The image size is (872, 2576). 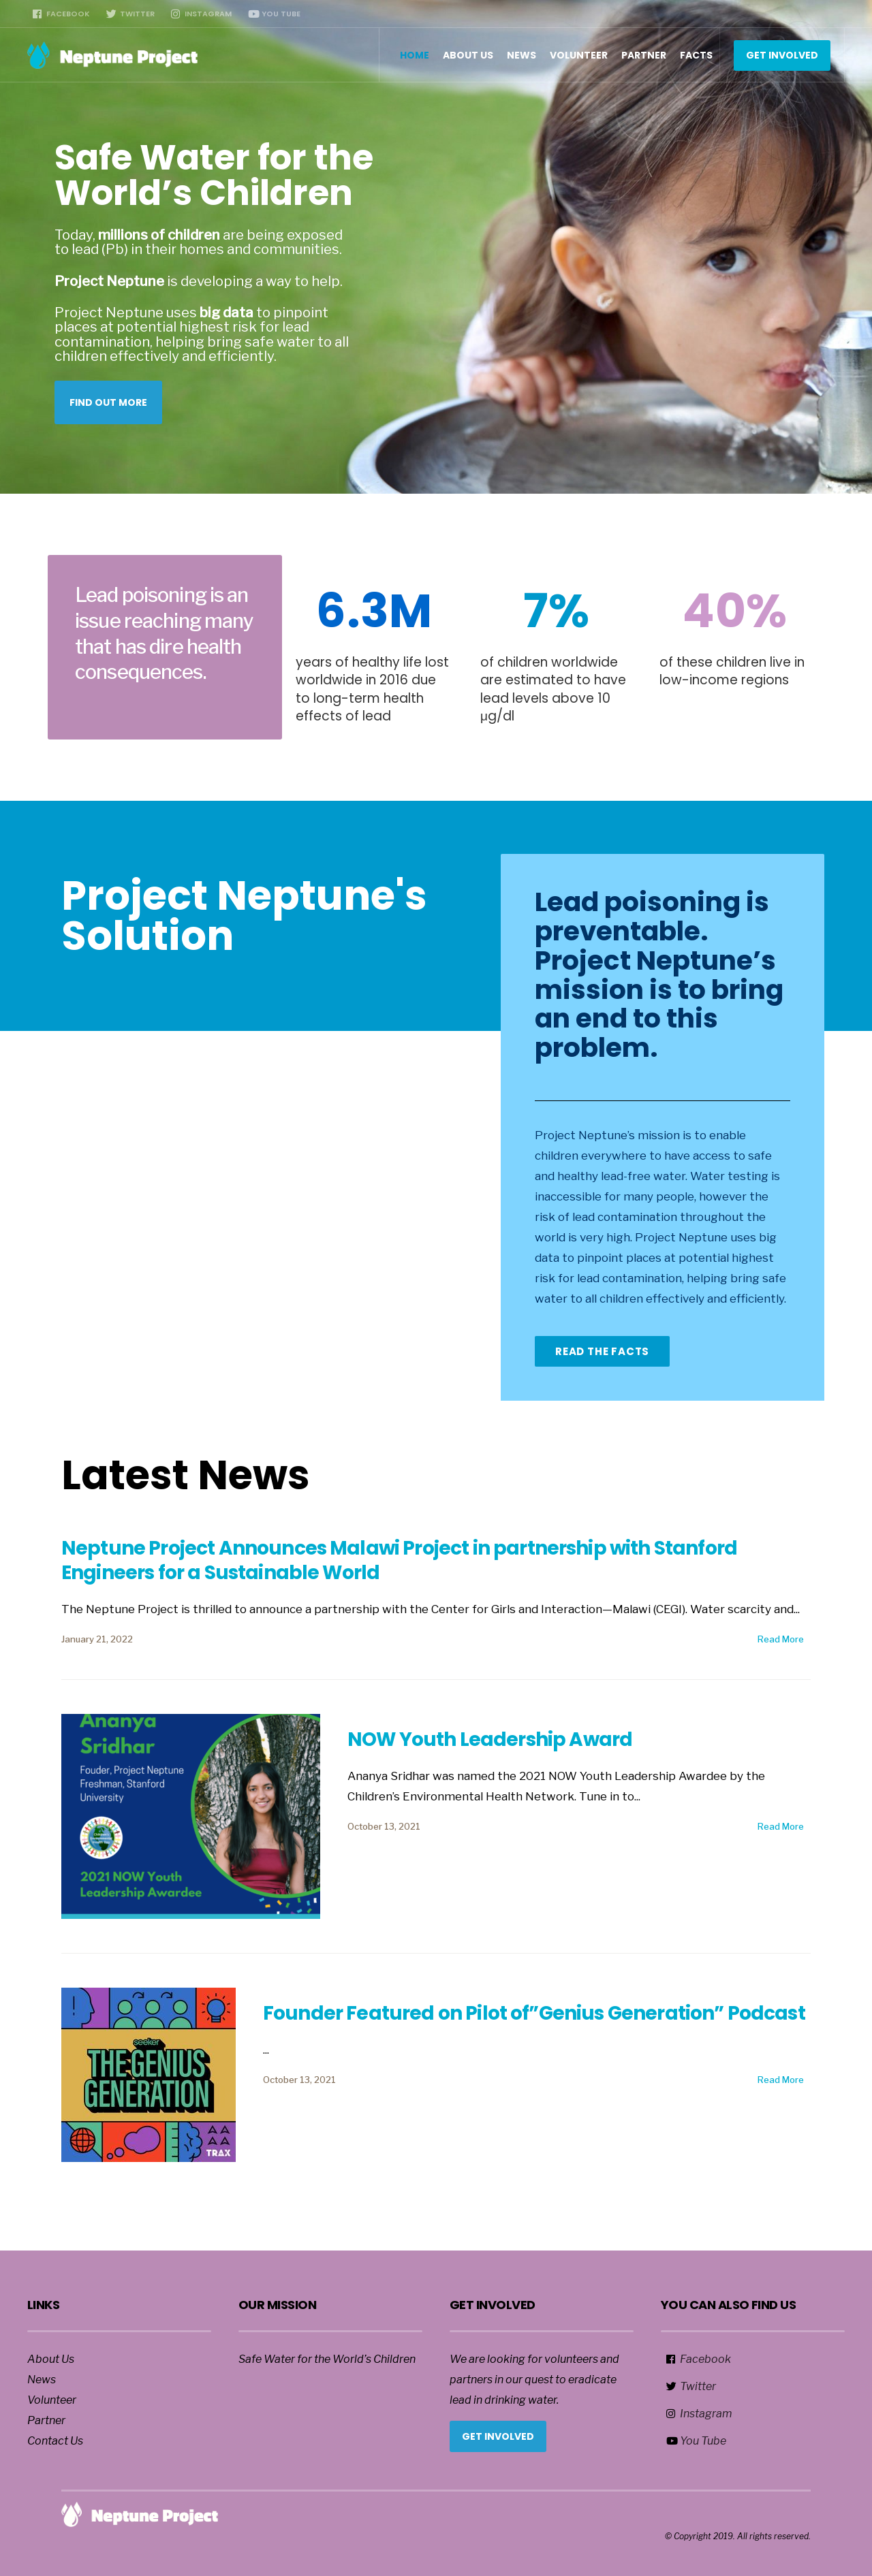 I want to click on Home, so click(x=414, y=55).